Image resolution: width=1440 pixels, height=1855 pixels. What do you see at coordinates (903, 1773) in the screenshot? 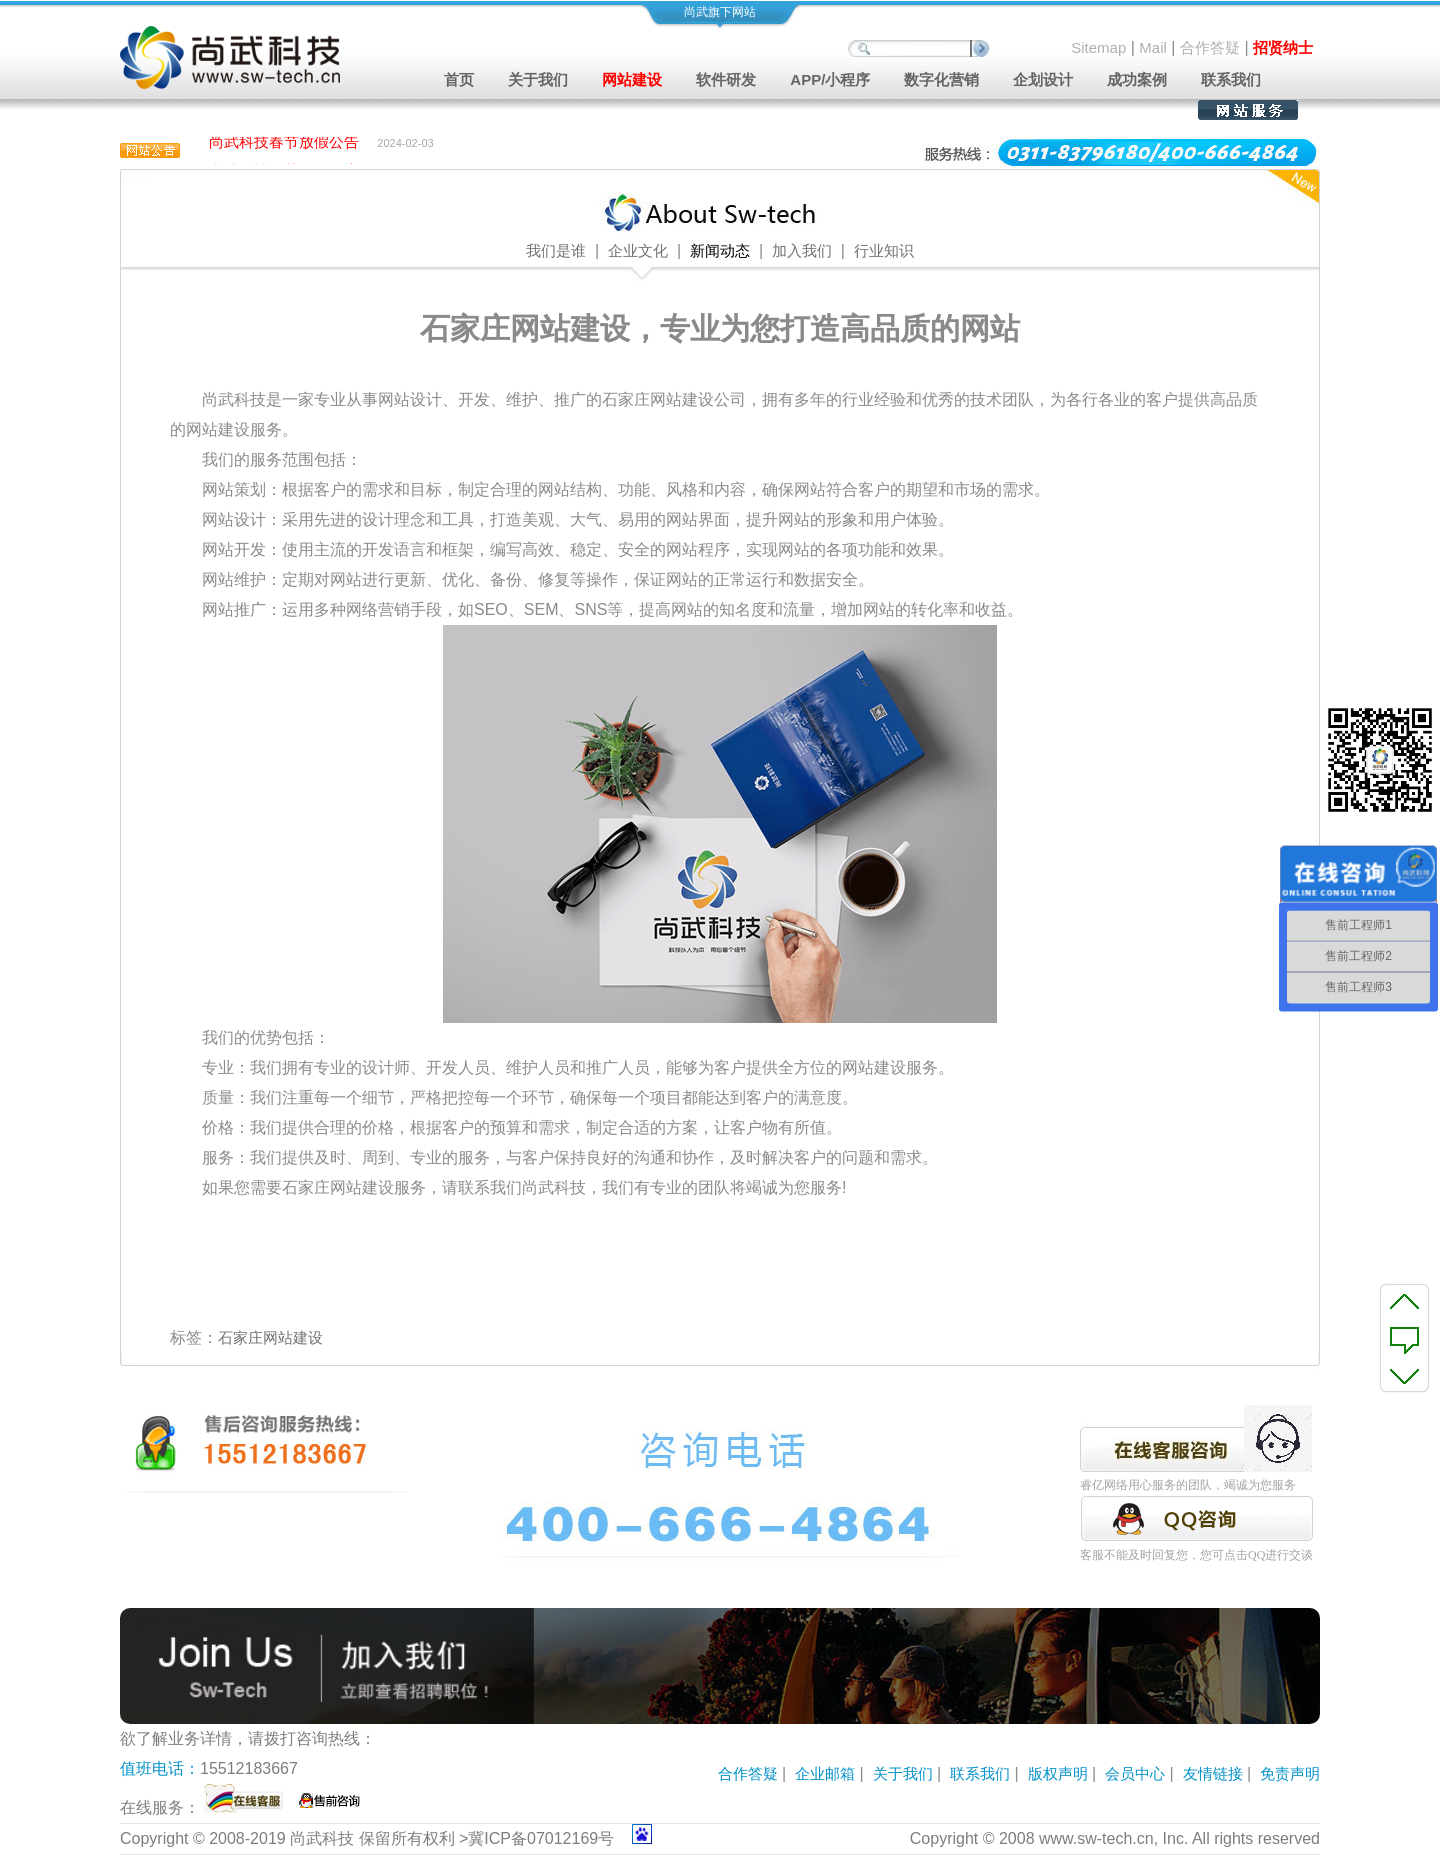
I see `关于我们` at bounding box center [903, 1773].